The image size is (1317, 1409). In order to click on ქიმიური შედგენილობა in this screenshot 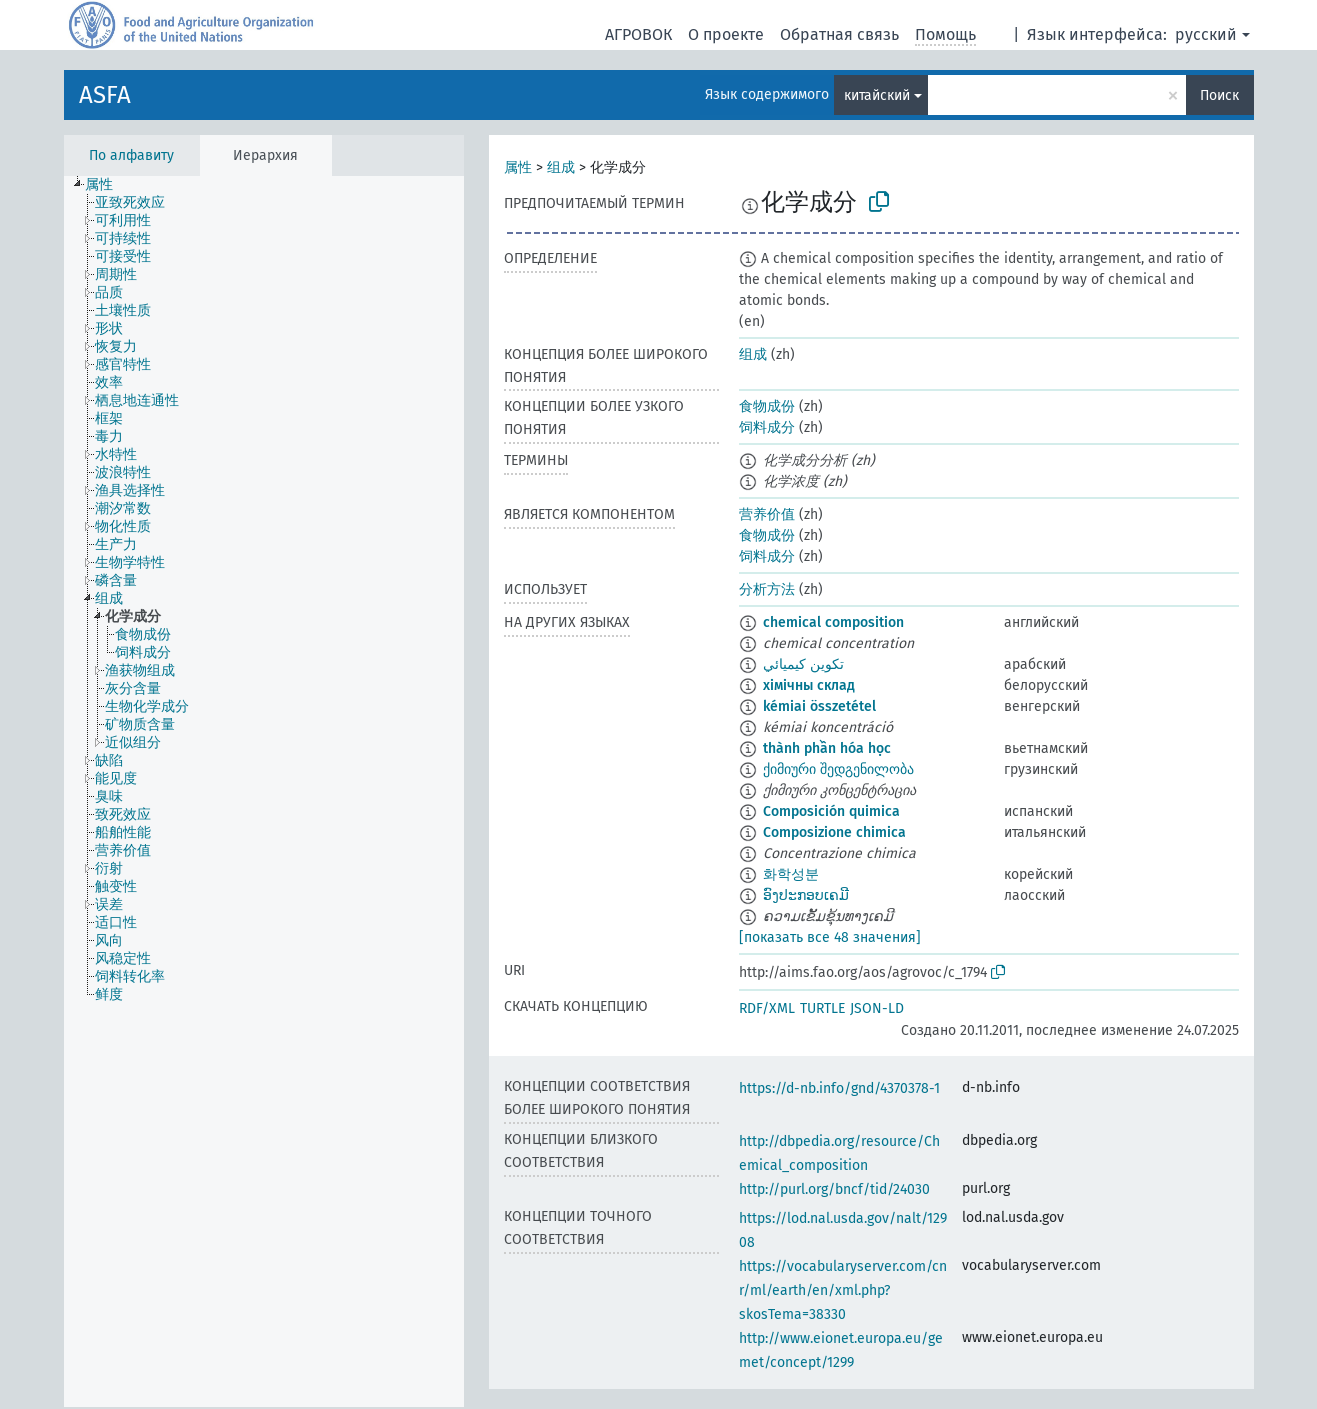, I will do `click(838, 769)`.